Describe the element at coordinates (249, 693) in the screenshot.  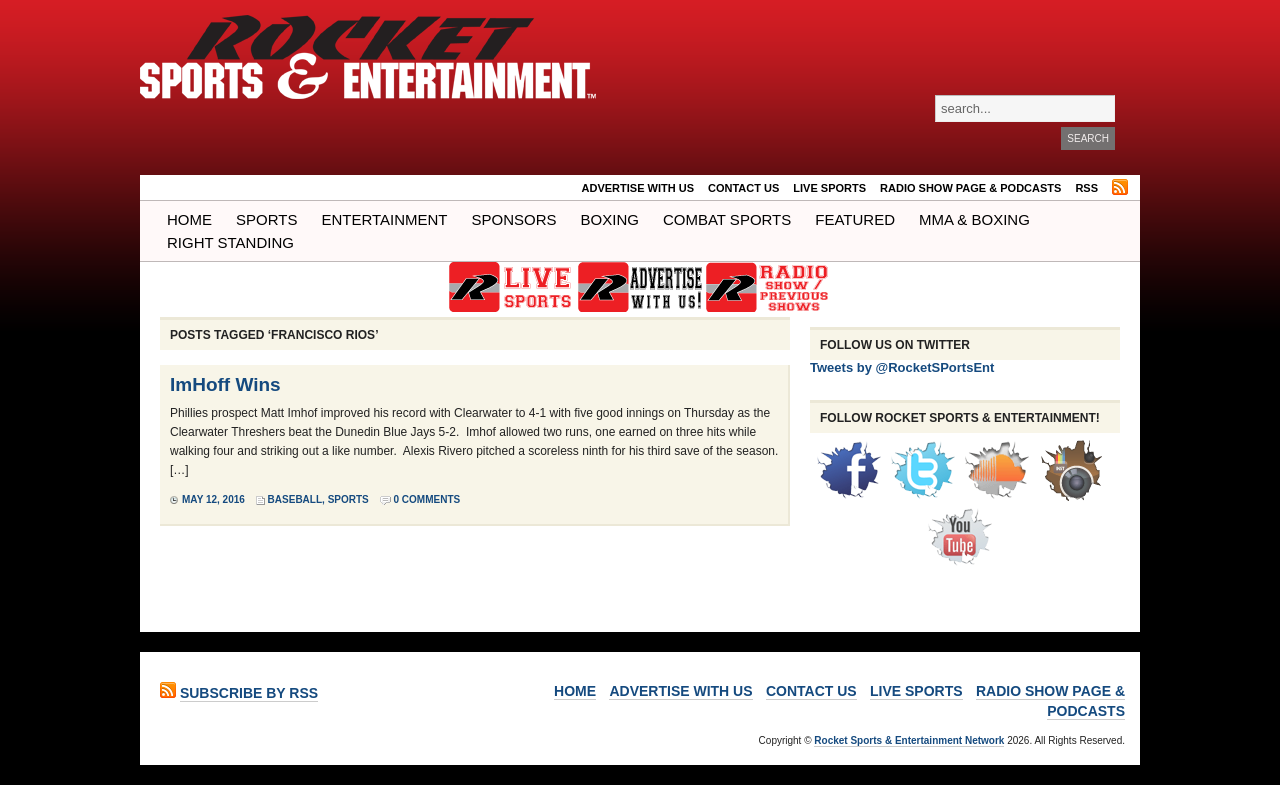
I see `Subscribe by RSS` at that location.